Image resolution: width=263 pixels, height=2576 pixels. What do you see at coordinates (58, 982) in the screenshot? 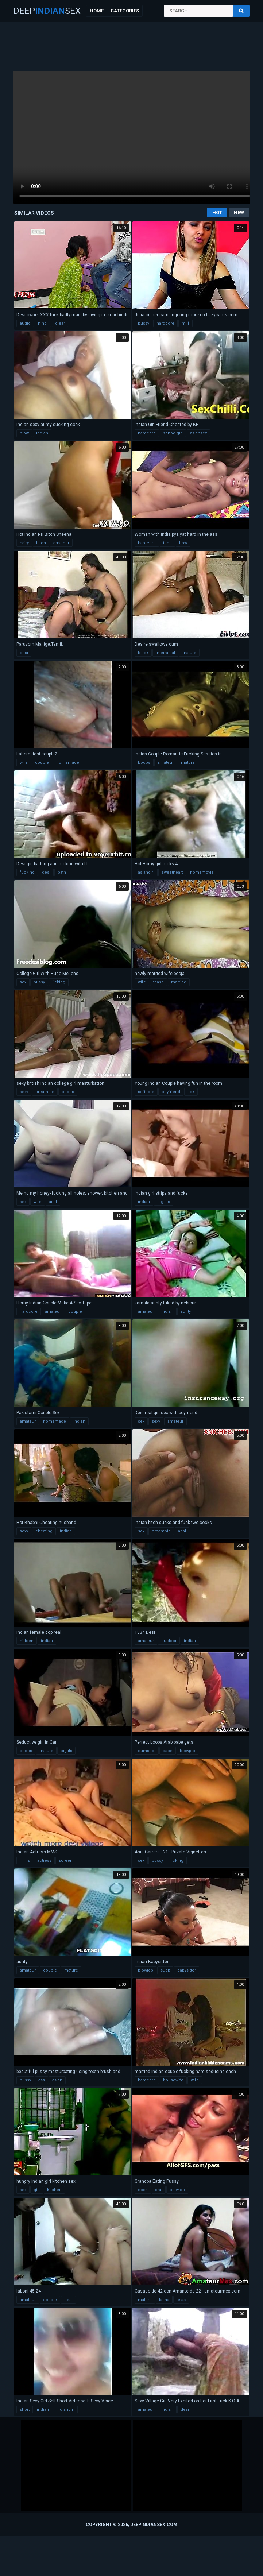
I see `licking` at bounding box center [58, 982].